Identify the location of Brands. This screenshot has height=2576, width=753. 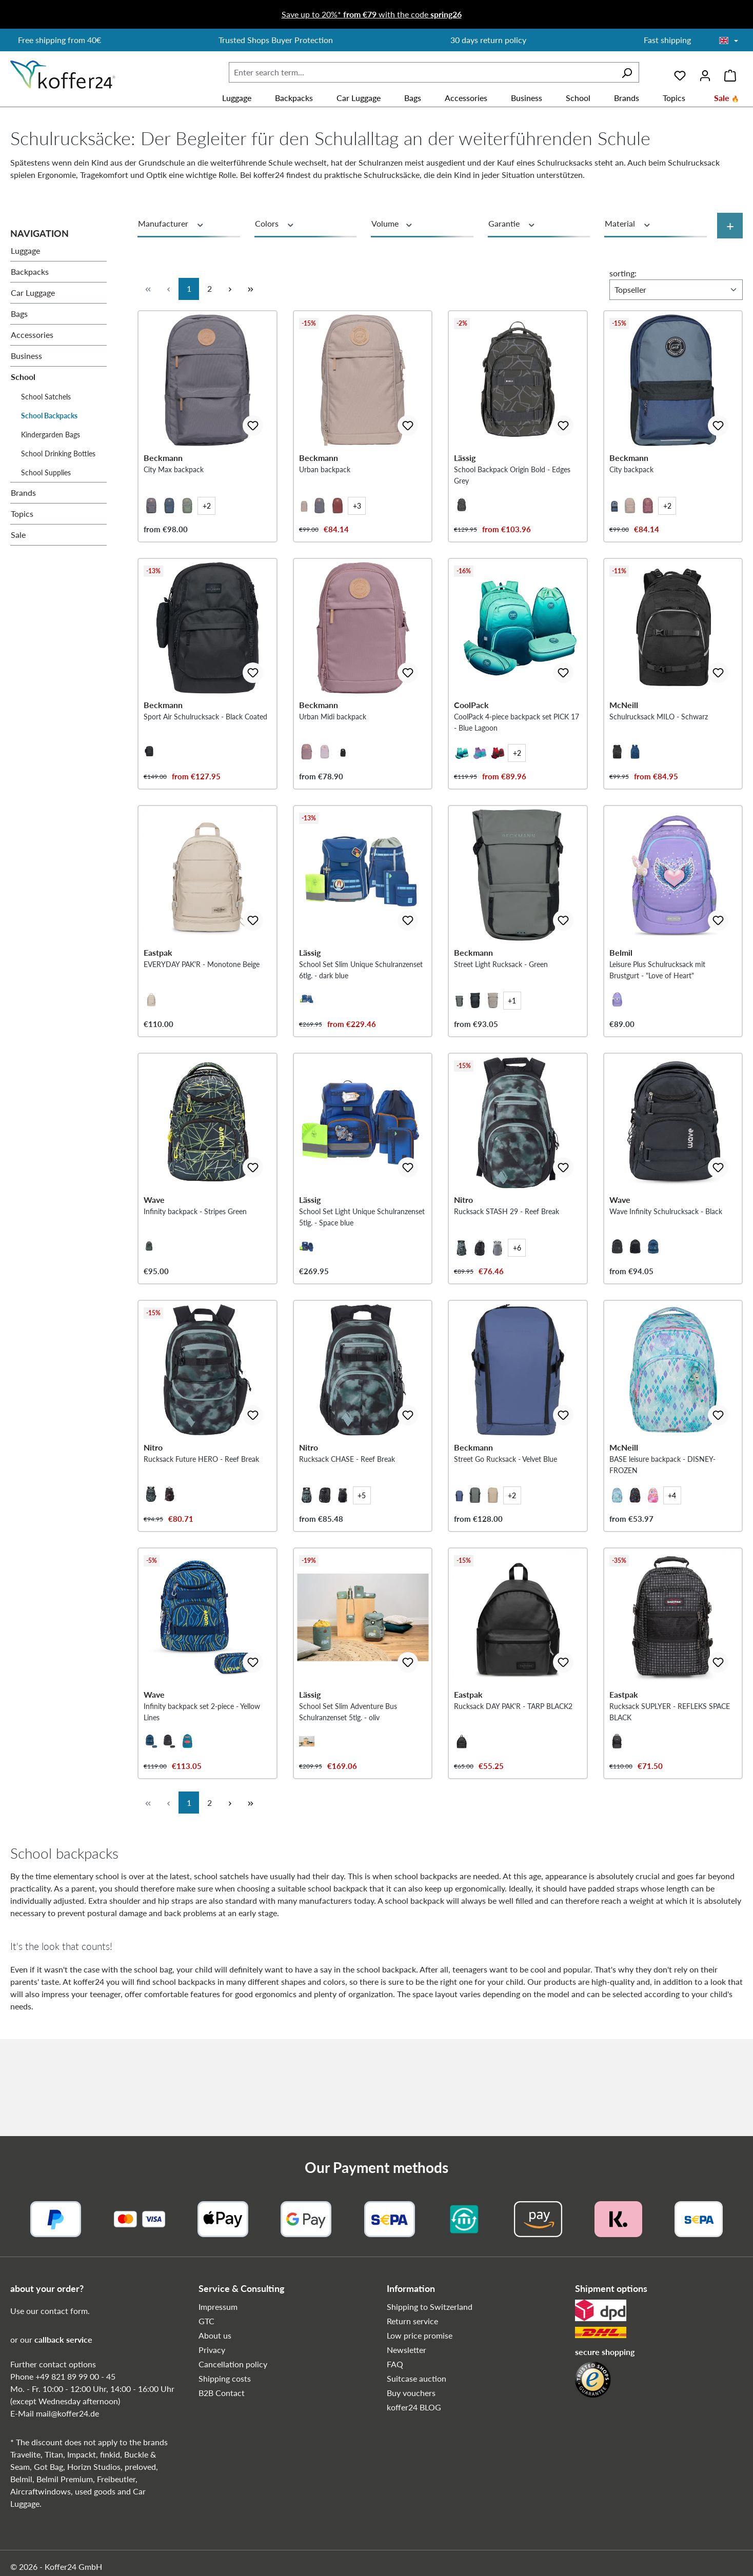
(23, 492).